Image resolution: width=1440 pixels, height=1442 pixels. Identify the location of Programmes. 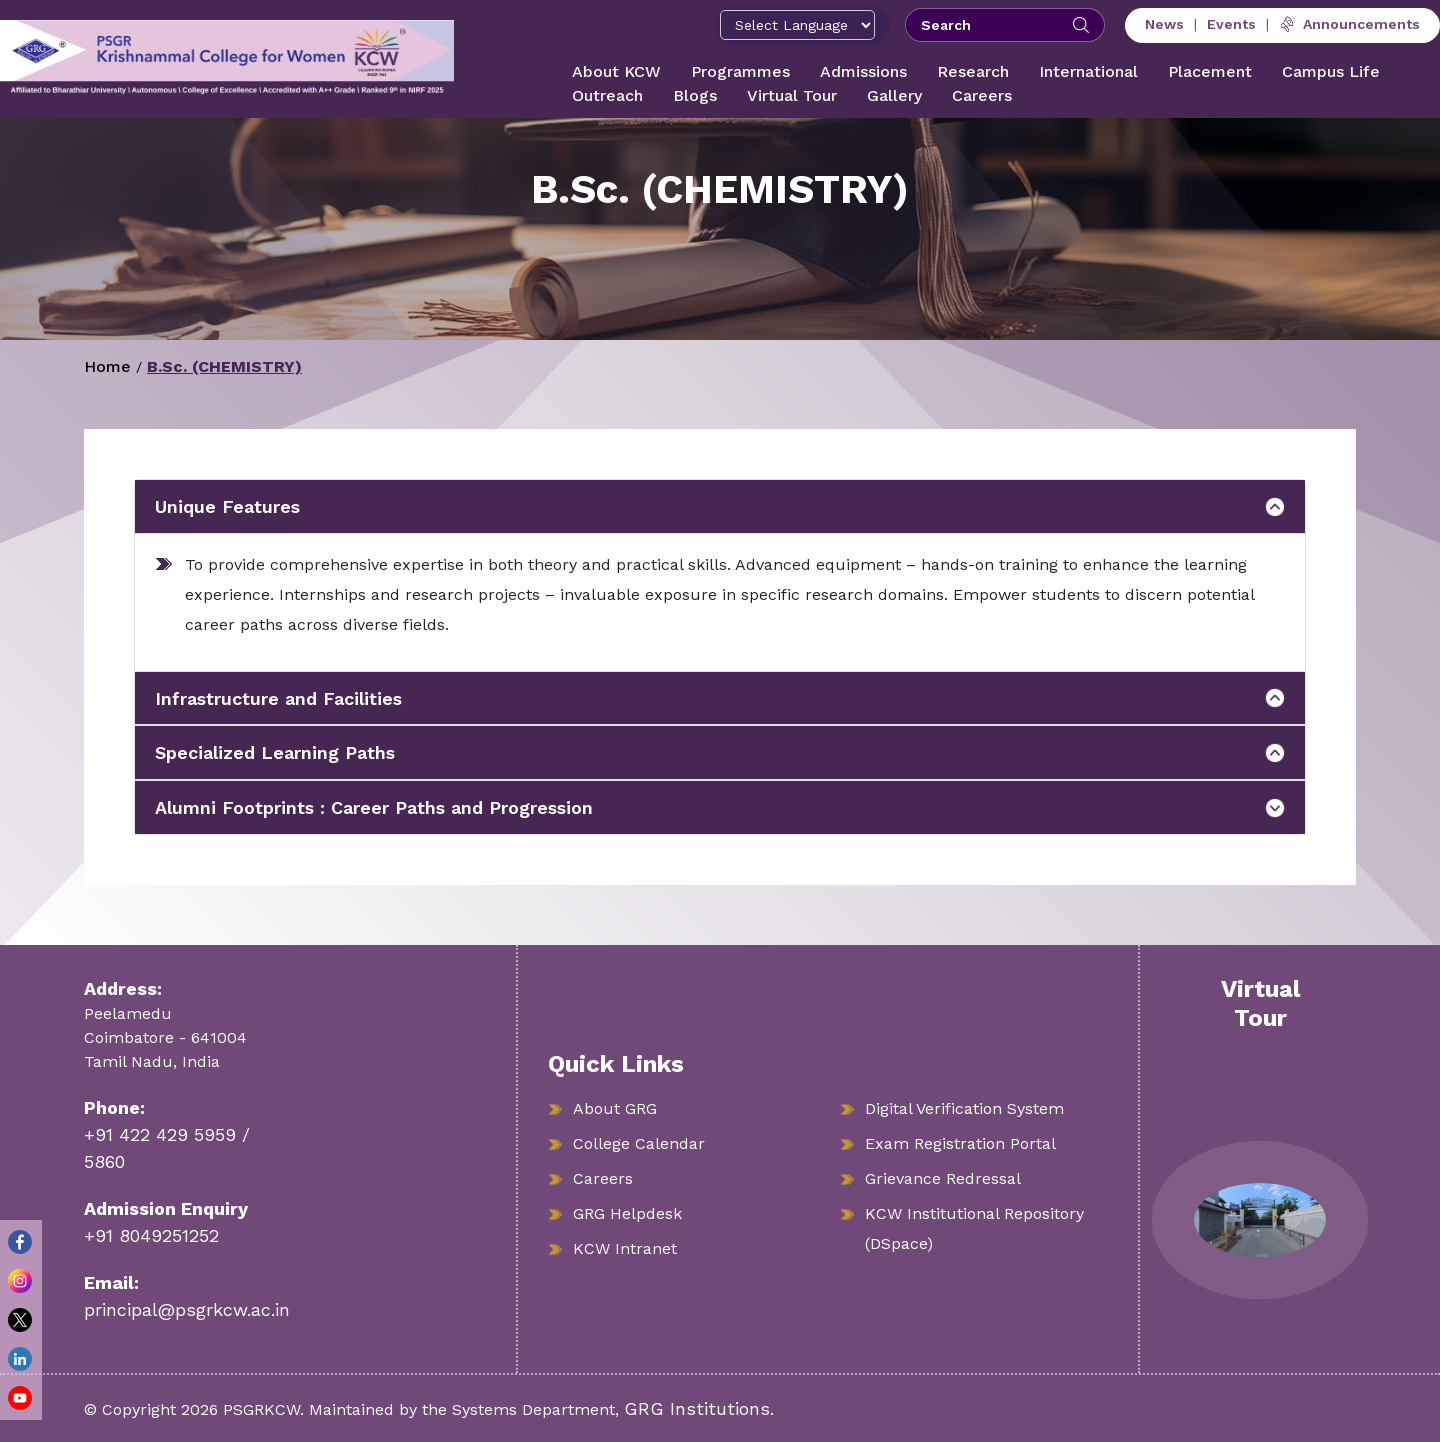
(740, 71).